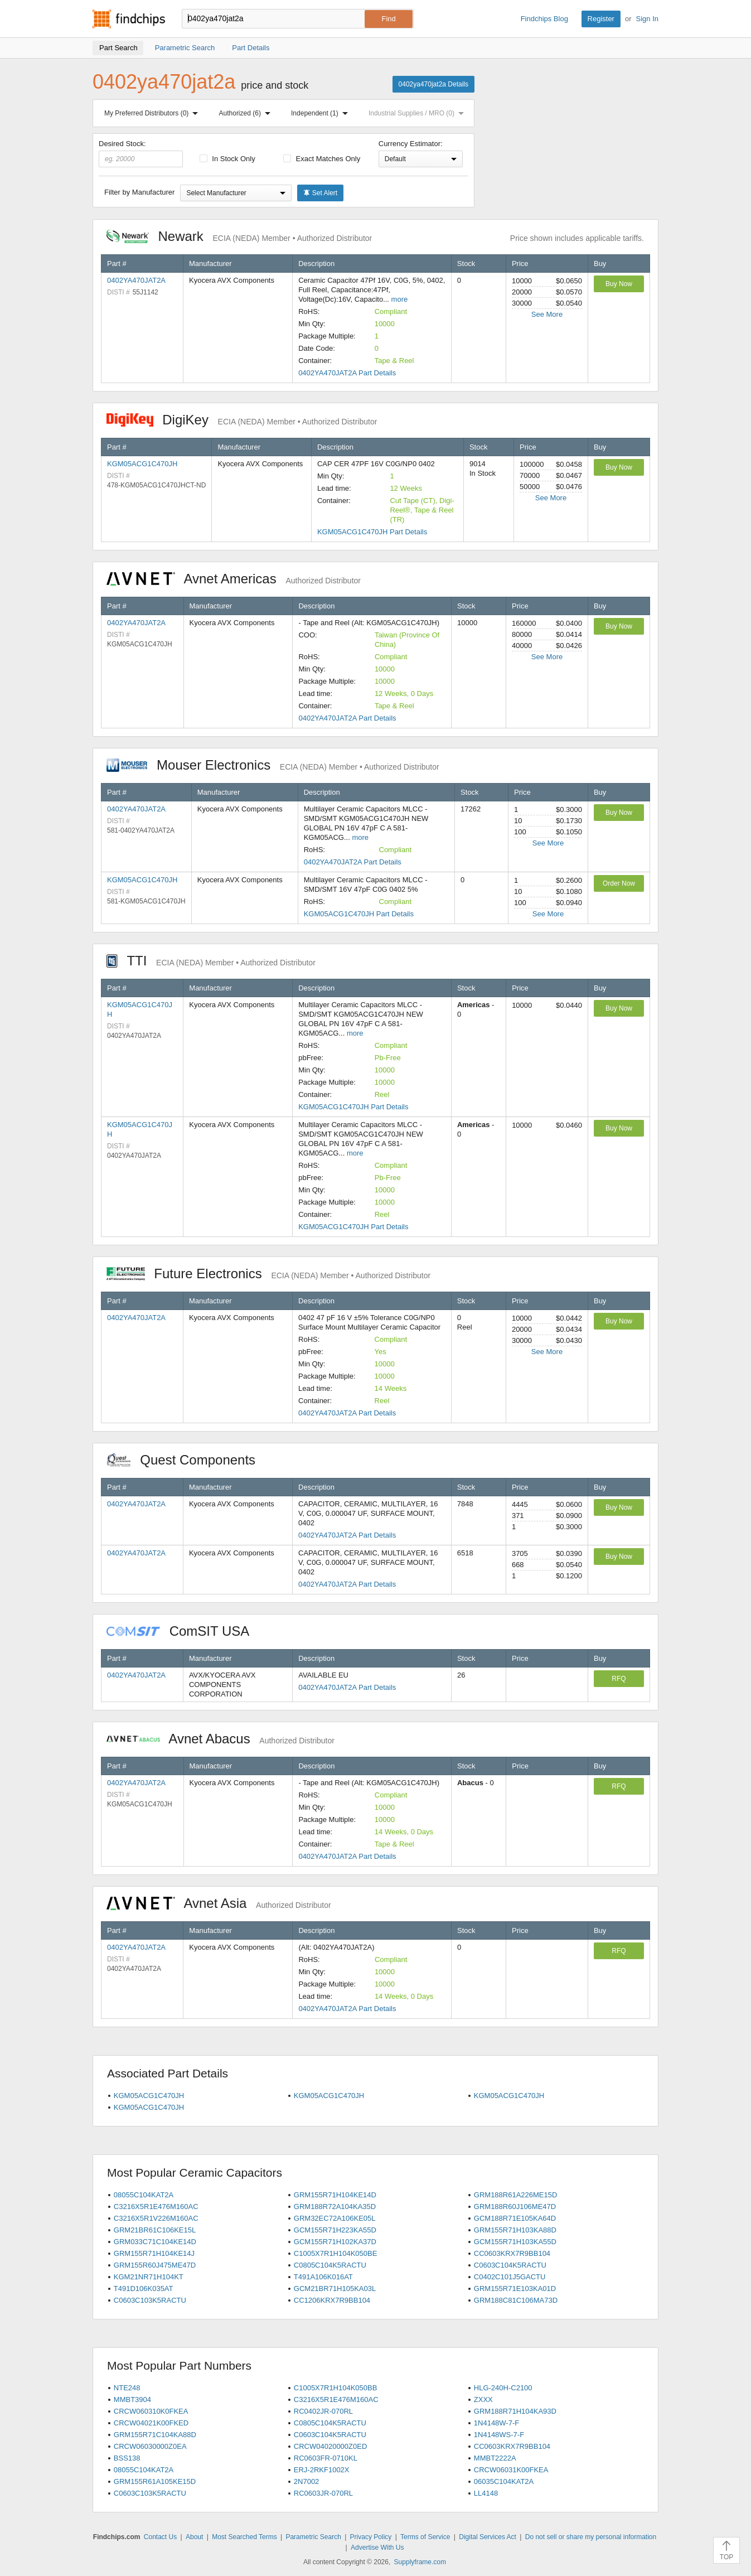 This screenshot has width=751, height=2576. I want to click on more, so click(399, 299).